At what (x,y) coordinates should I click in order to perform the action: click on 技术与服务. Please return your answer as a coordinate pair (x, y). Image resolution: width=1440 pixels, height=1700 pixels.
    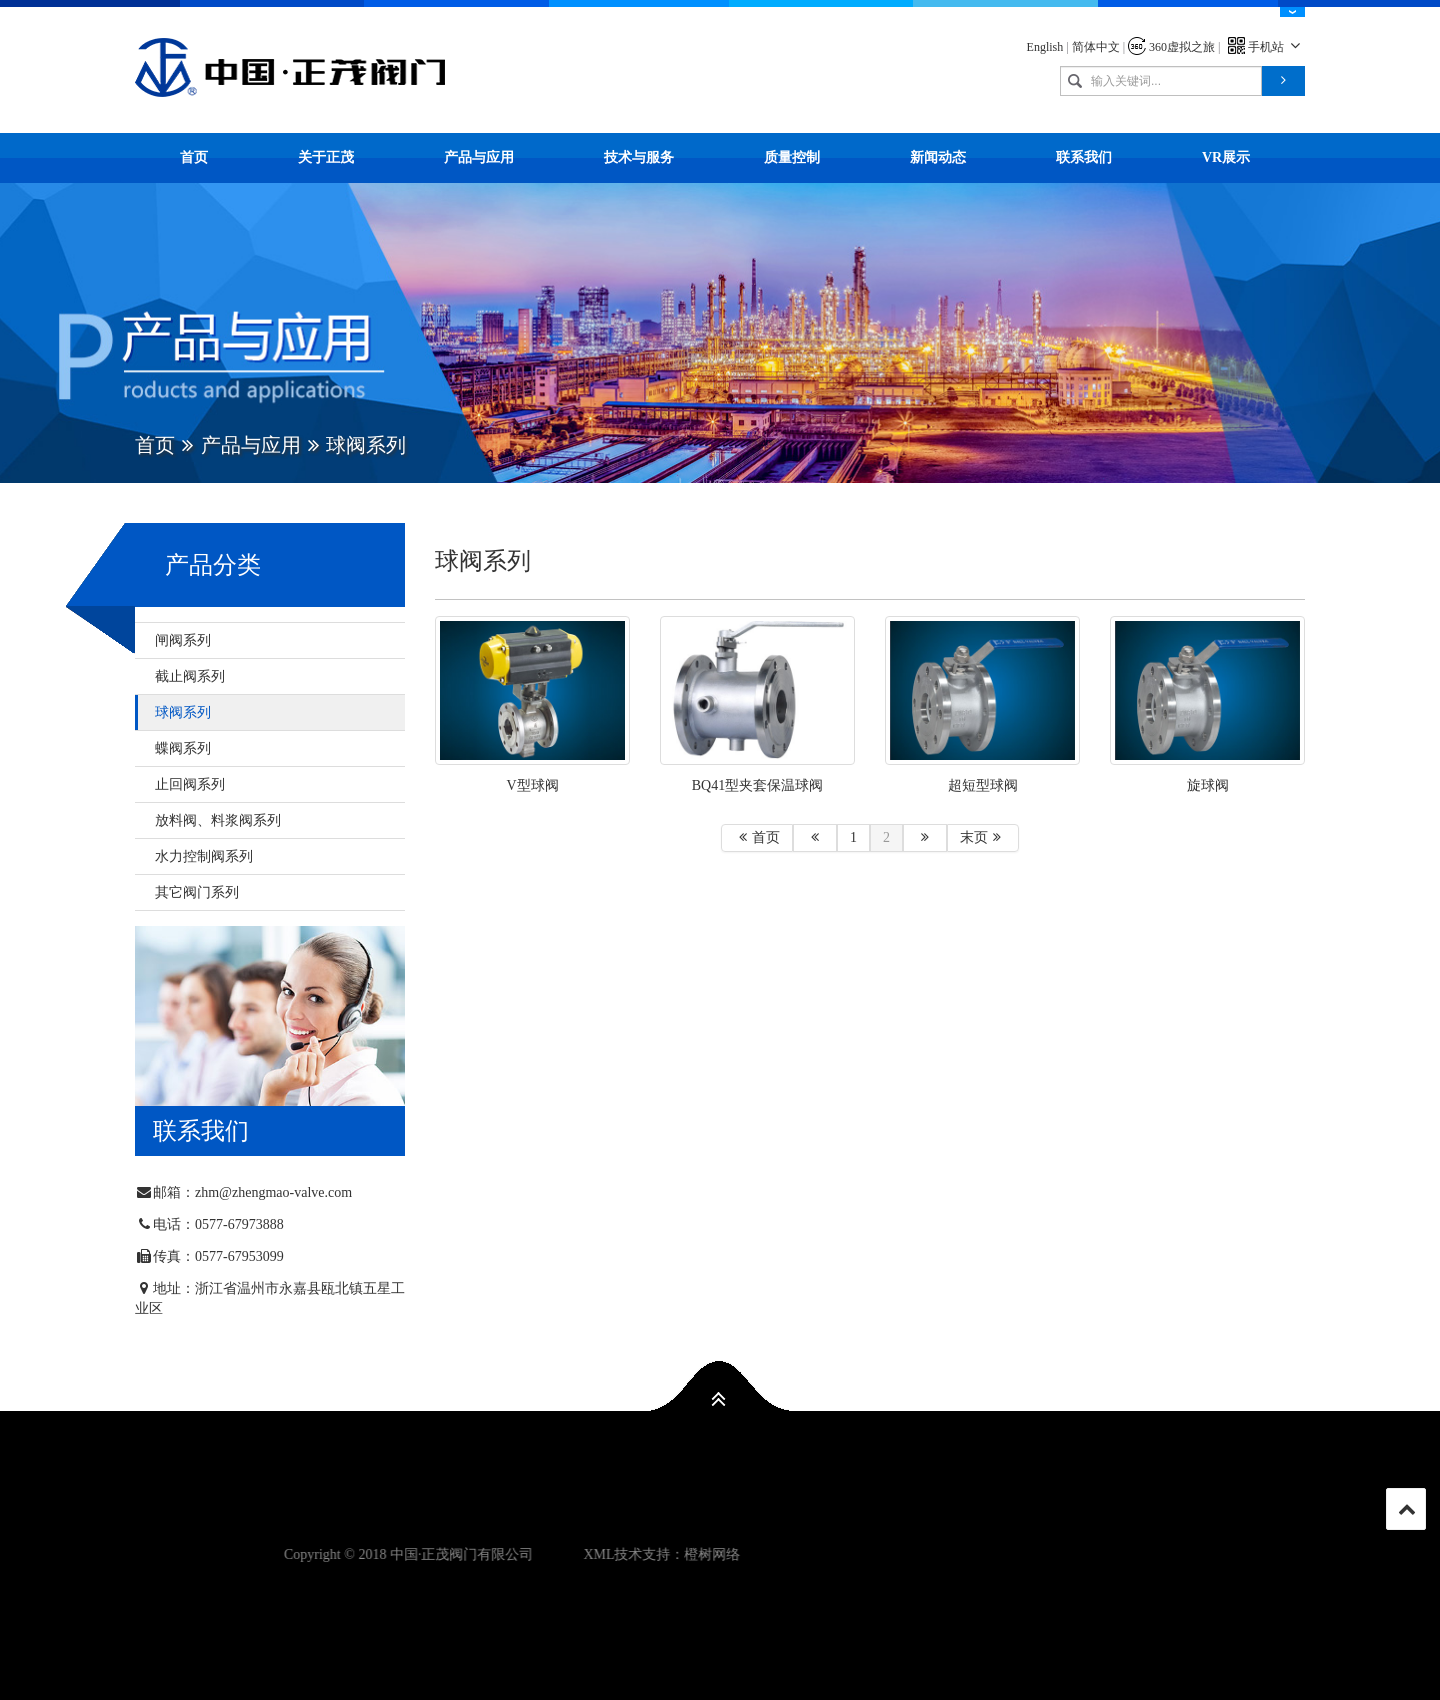
    Looking at the image, I should click on (639, 157).